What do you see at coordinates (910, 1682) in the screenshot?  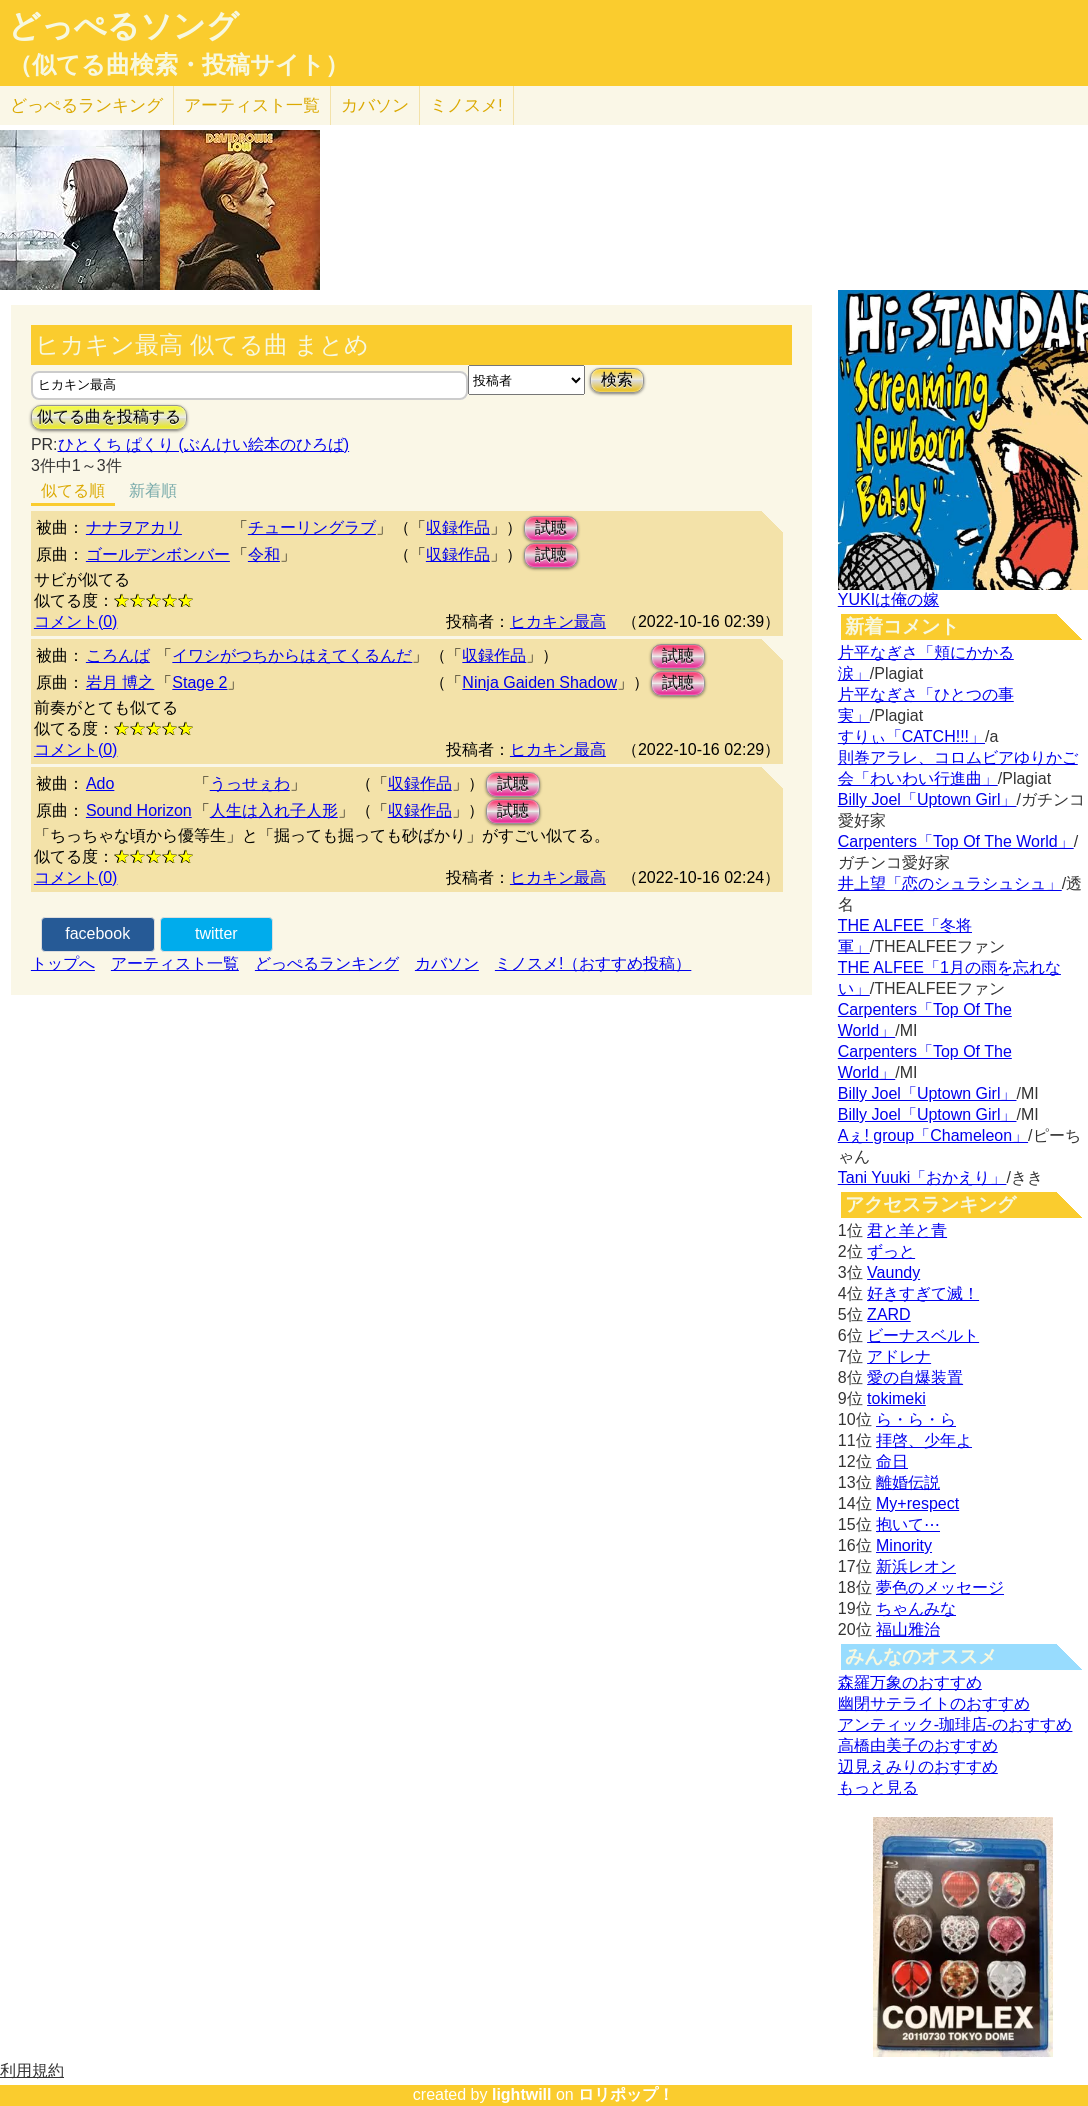 I see `森羅万象のおすすめ` at bounding box center [910, 1682].